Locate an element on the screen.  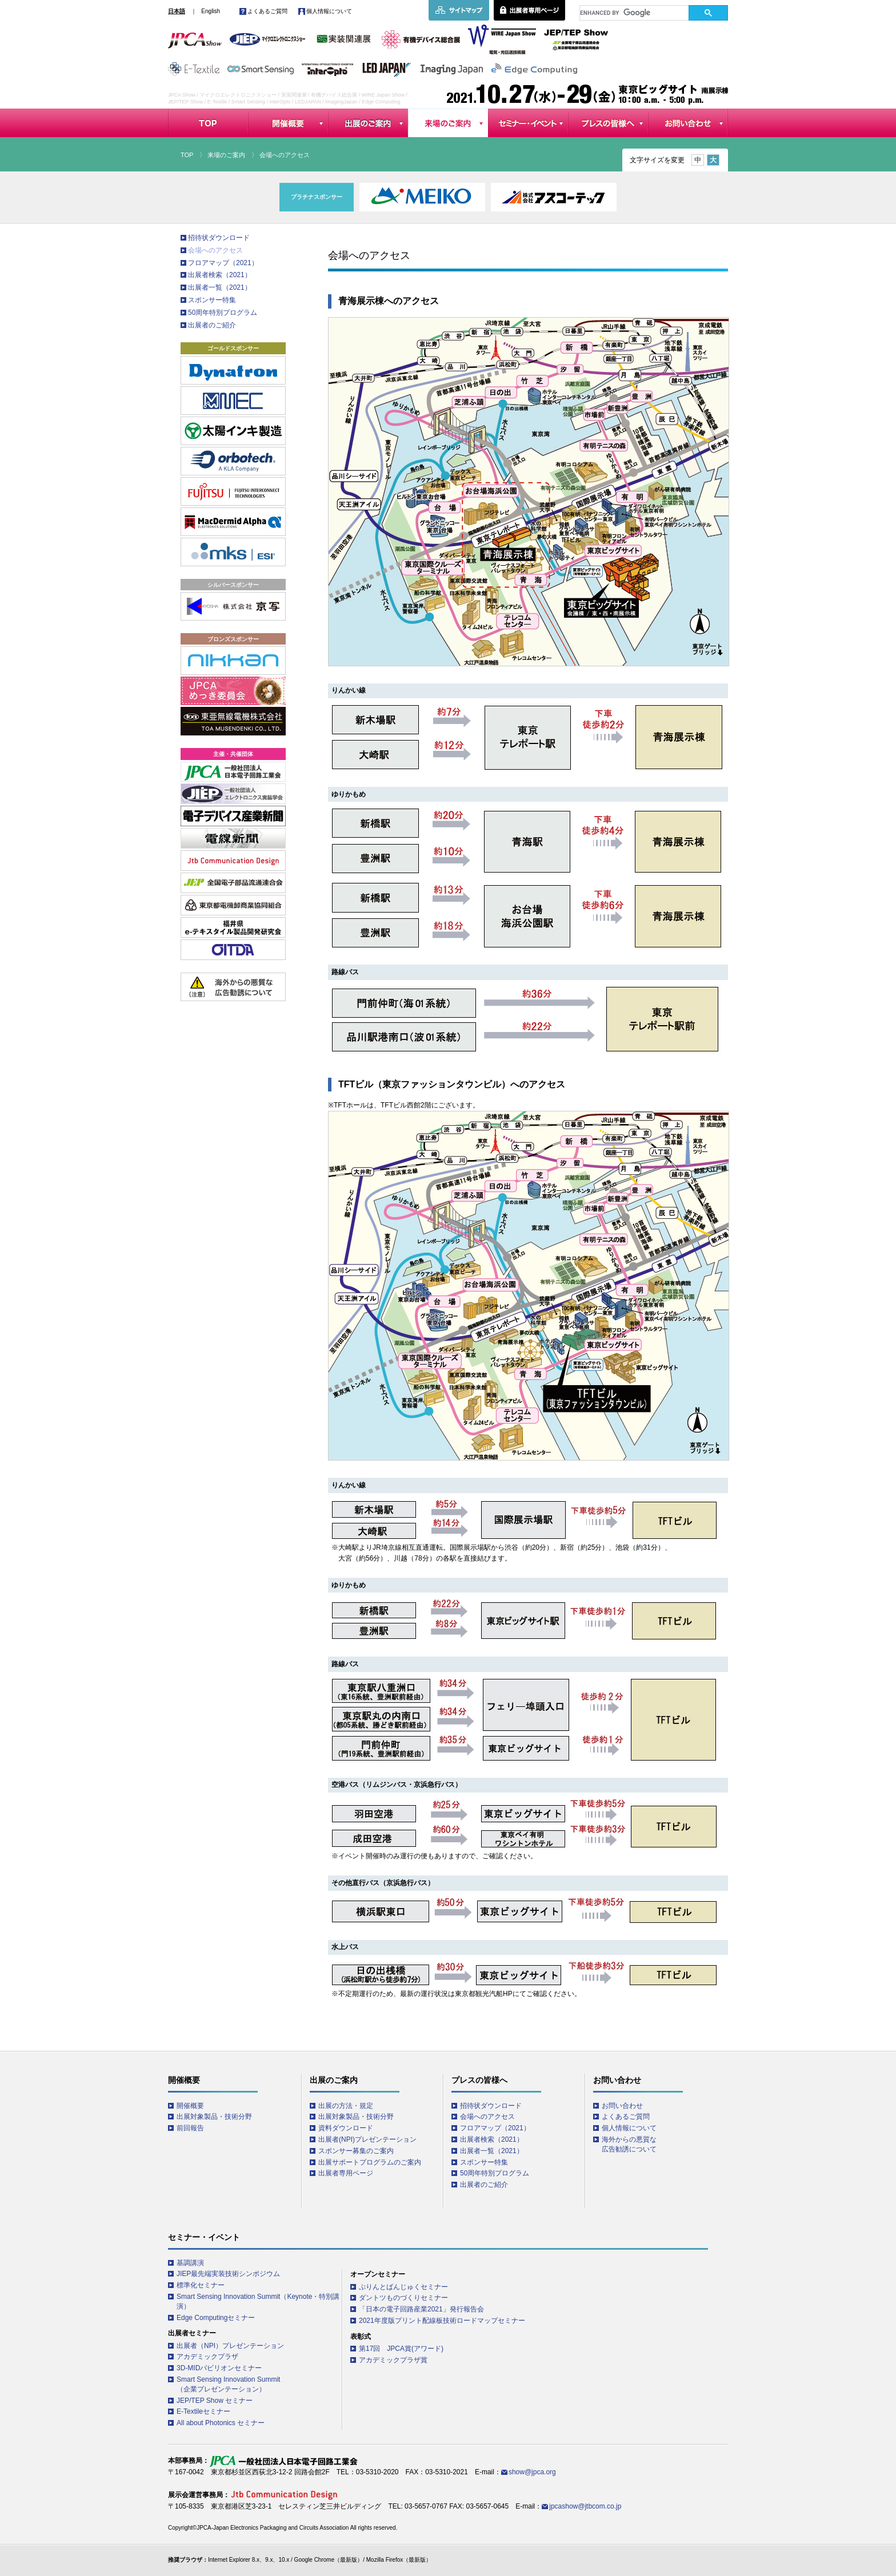
出展者検索（2021） is located at coordinates (219, 275).